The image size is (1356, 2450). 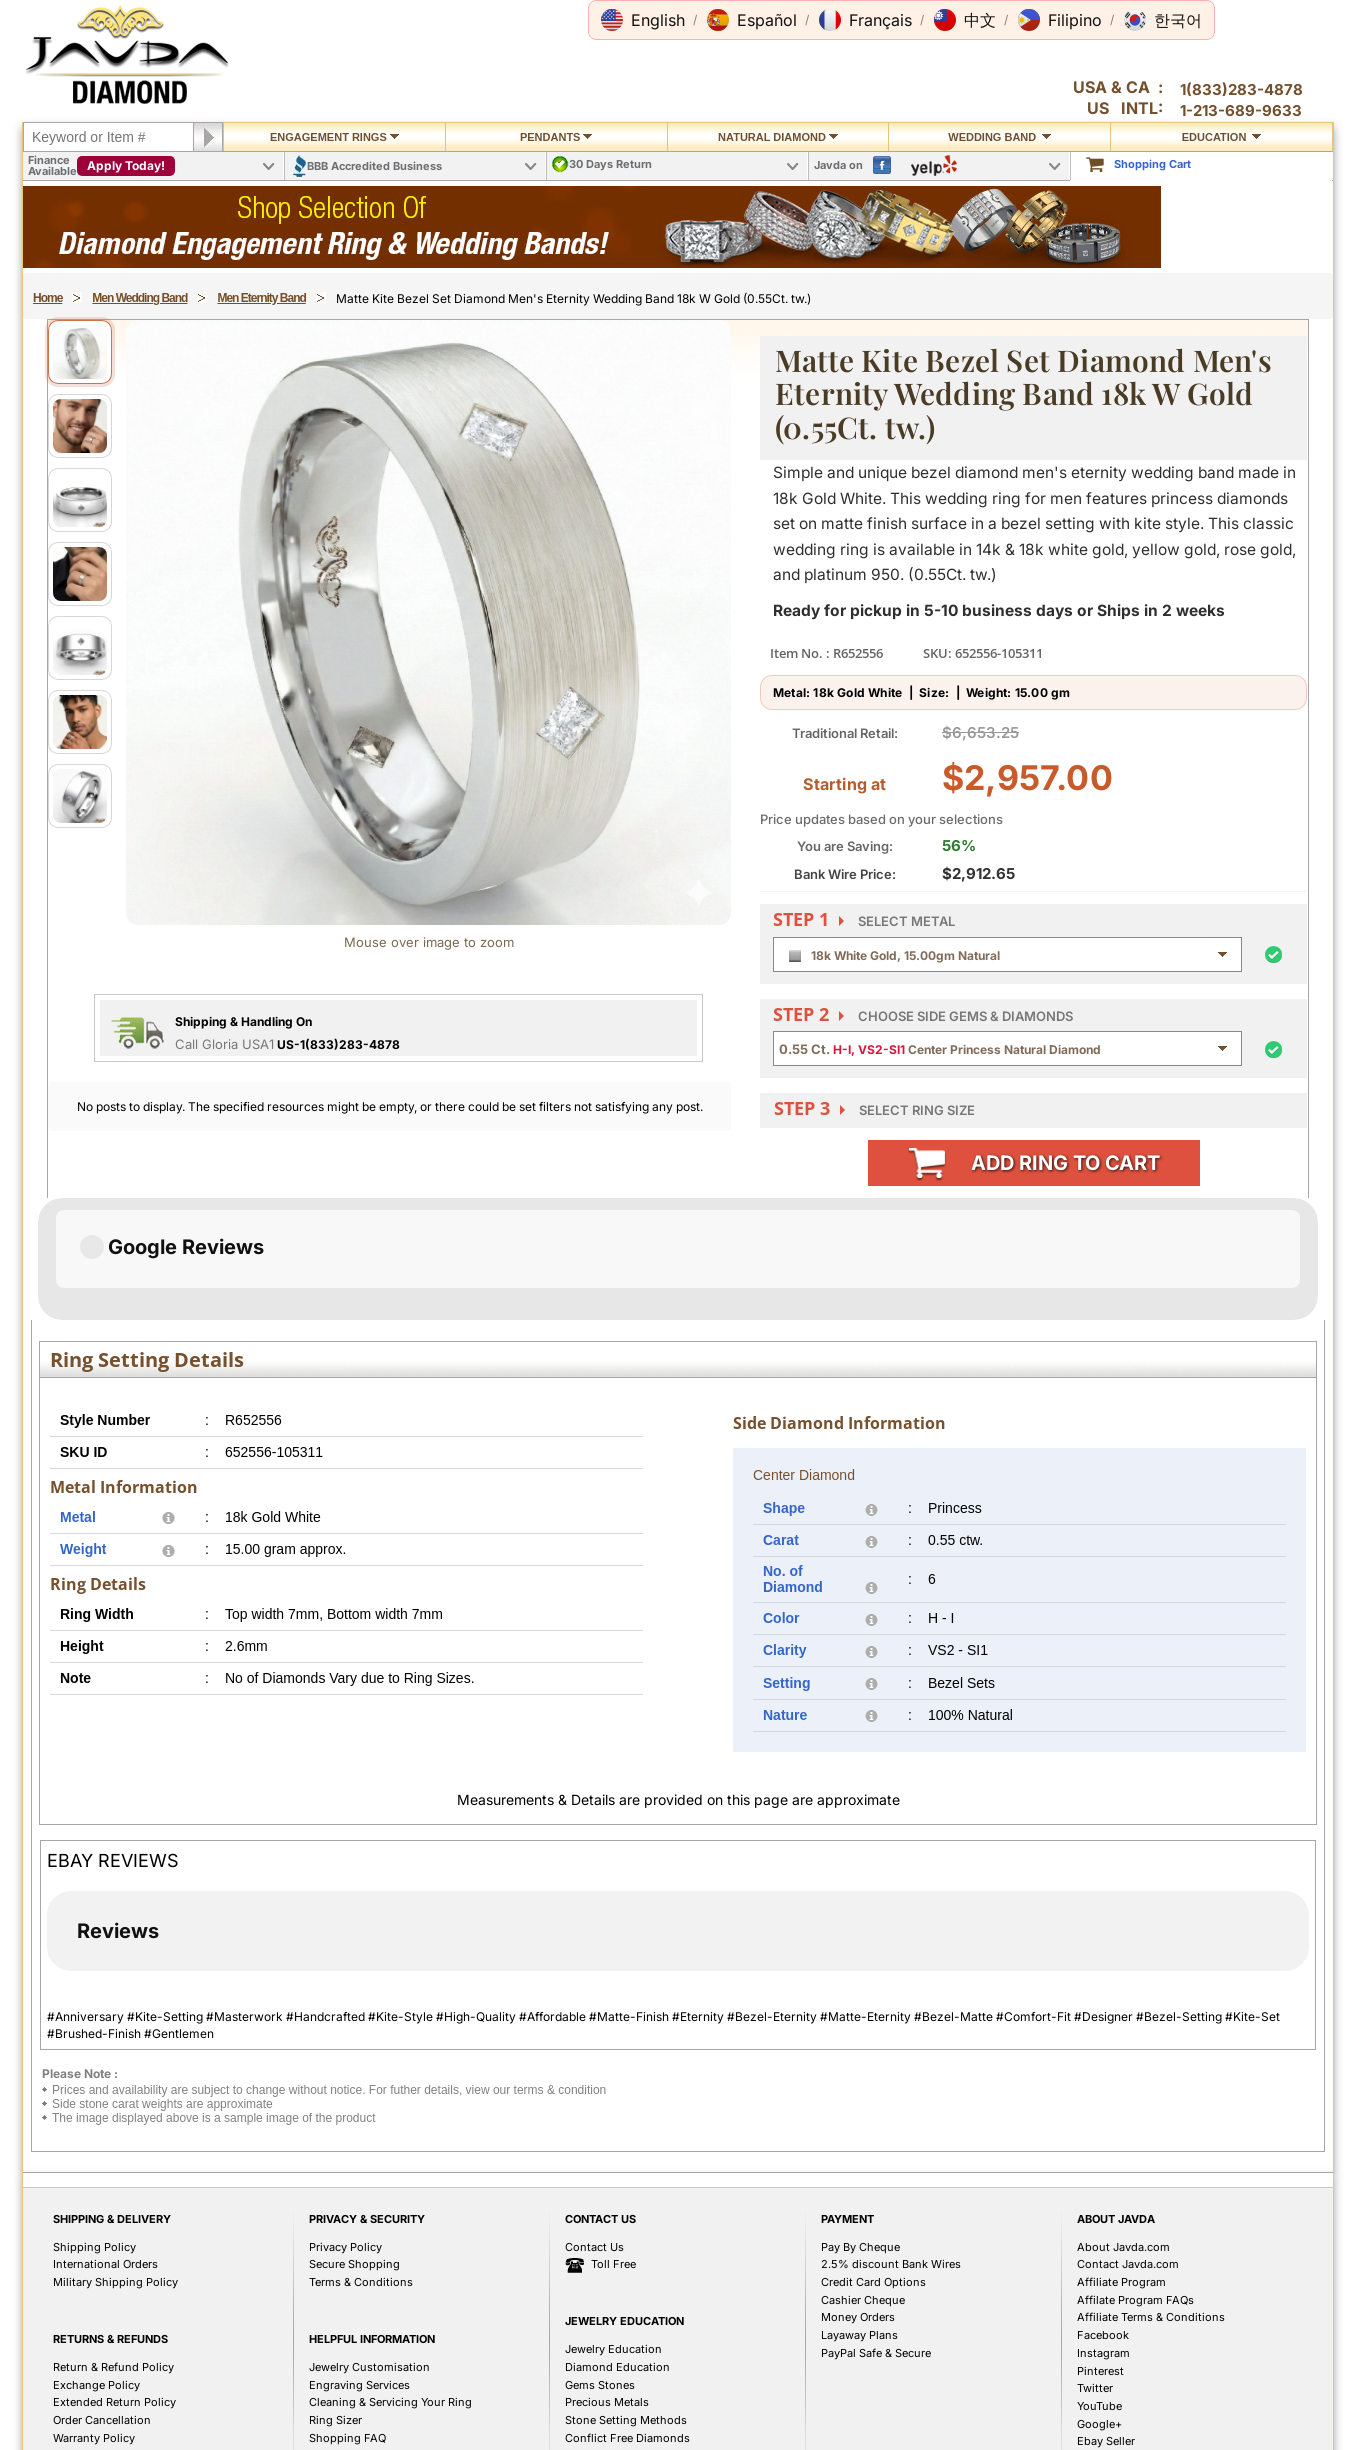 What do you see at coordinates (105, 2142) in the screenshot?
I see `International Orders` at bounding box center [105, 2142].